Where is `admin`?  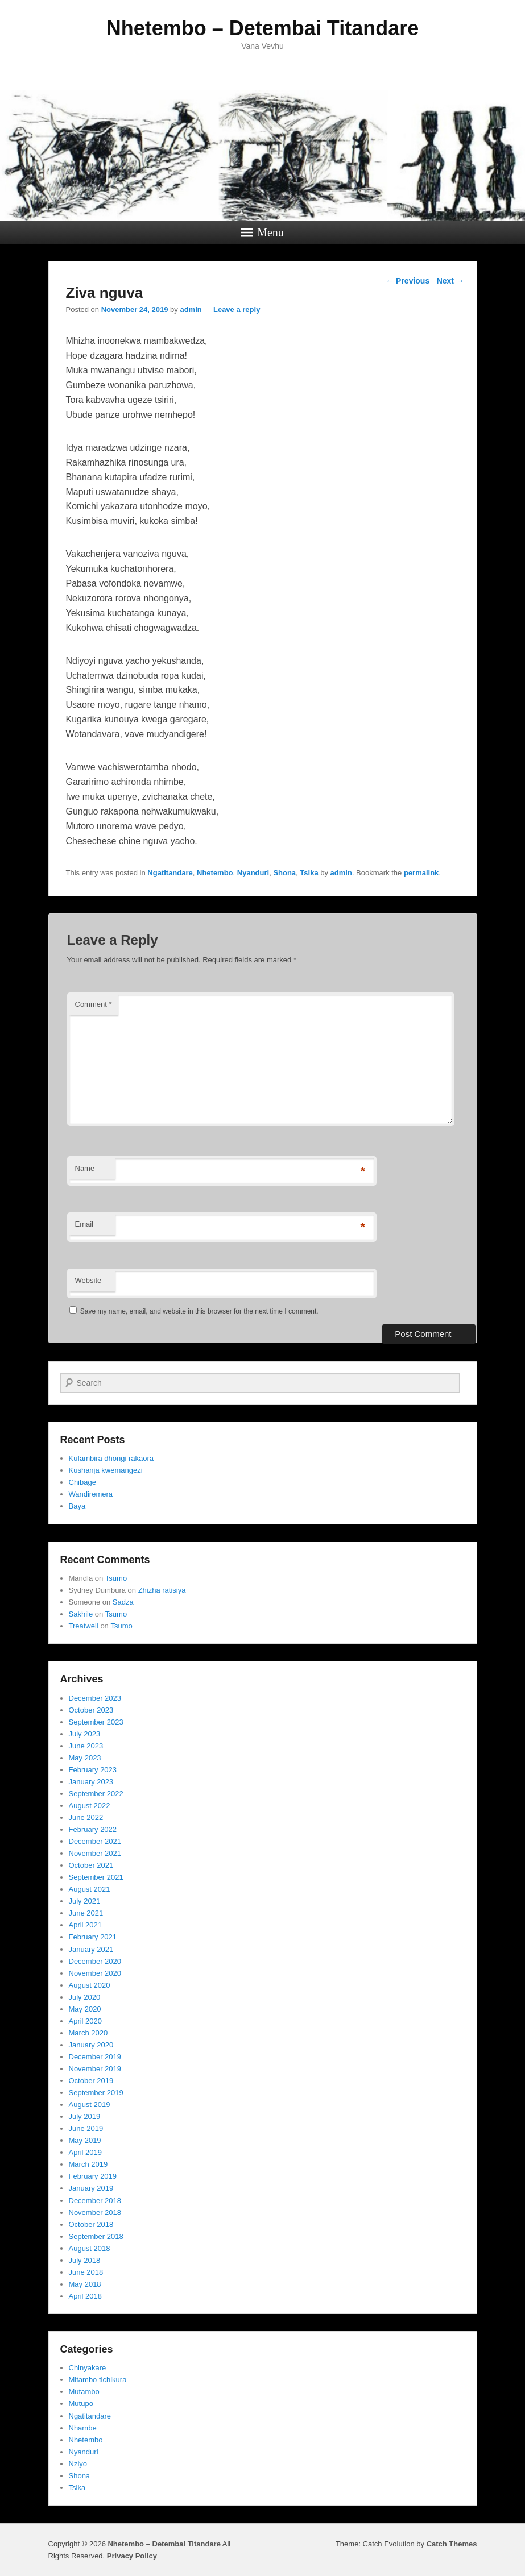 admin is located at coordinates (190, 309).